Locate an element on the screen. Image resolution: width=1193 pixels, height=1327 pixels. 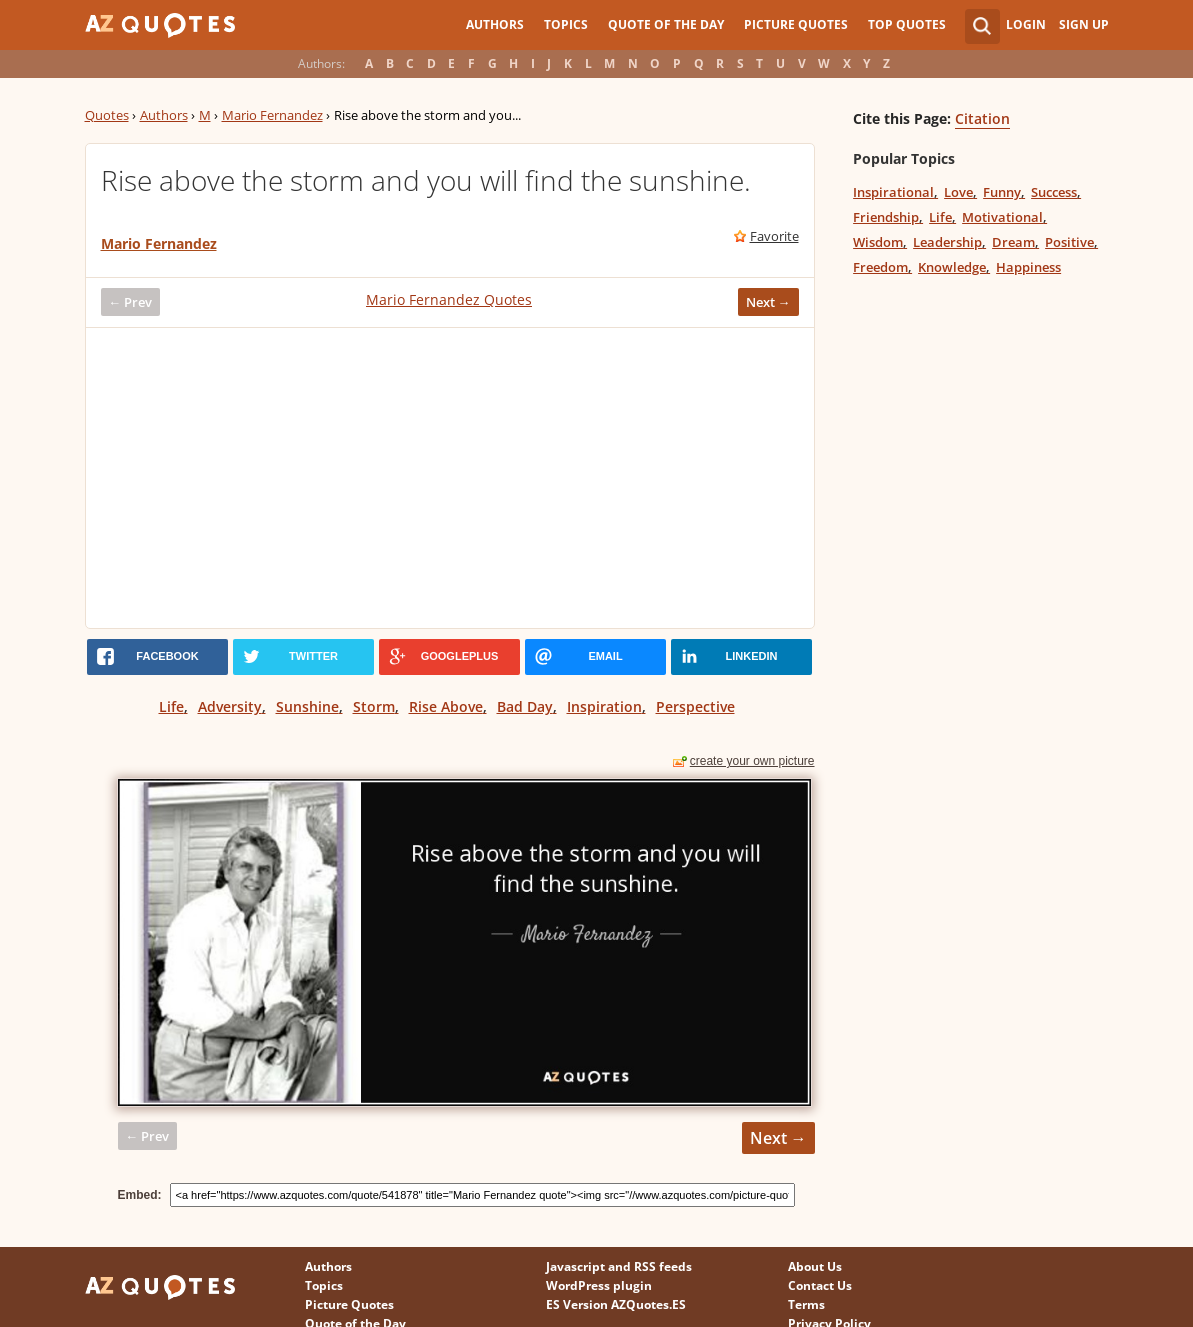
Favorite is located at coordinates (774, 236).